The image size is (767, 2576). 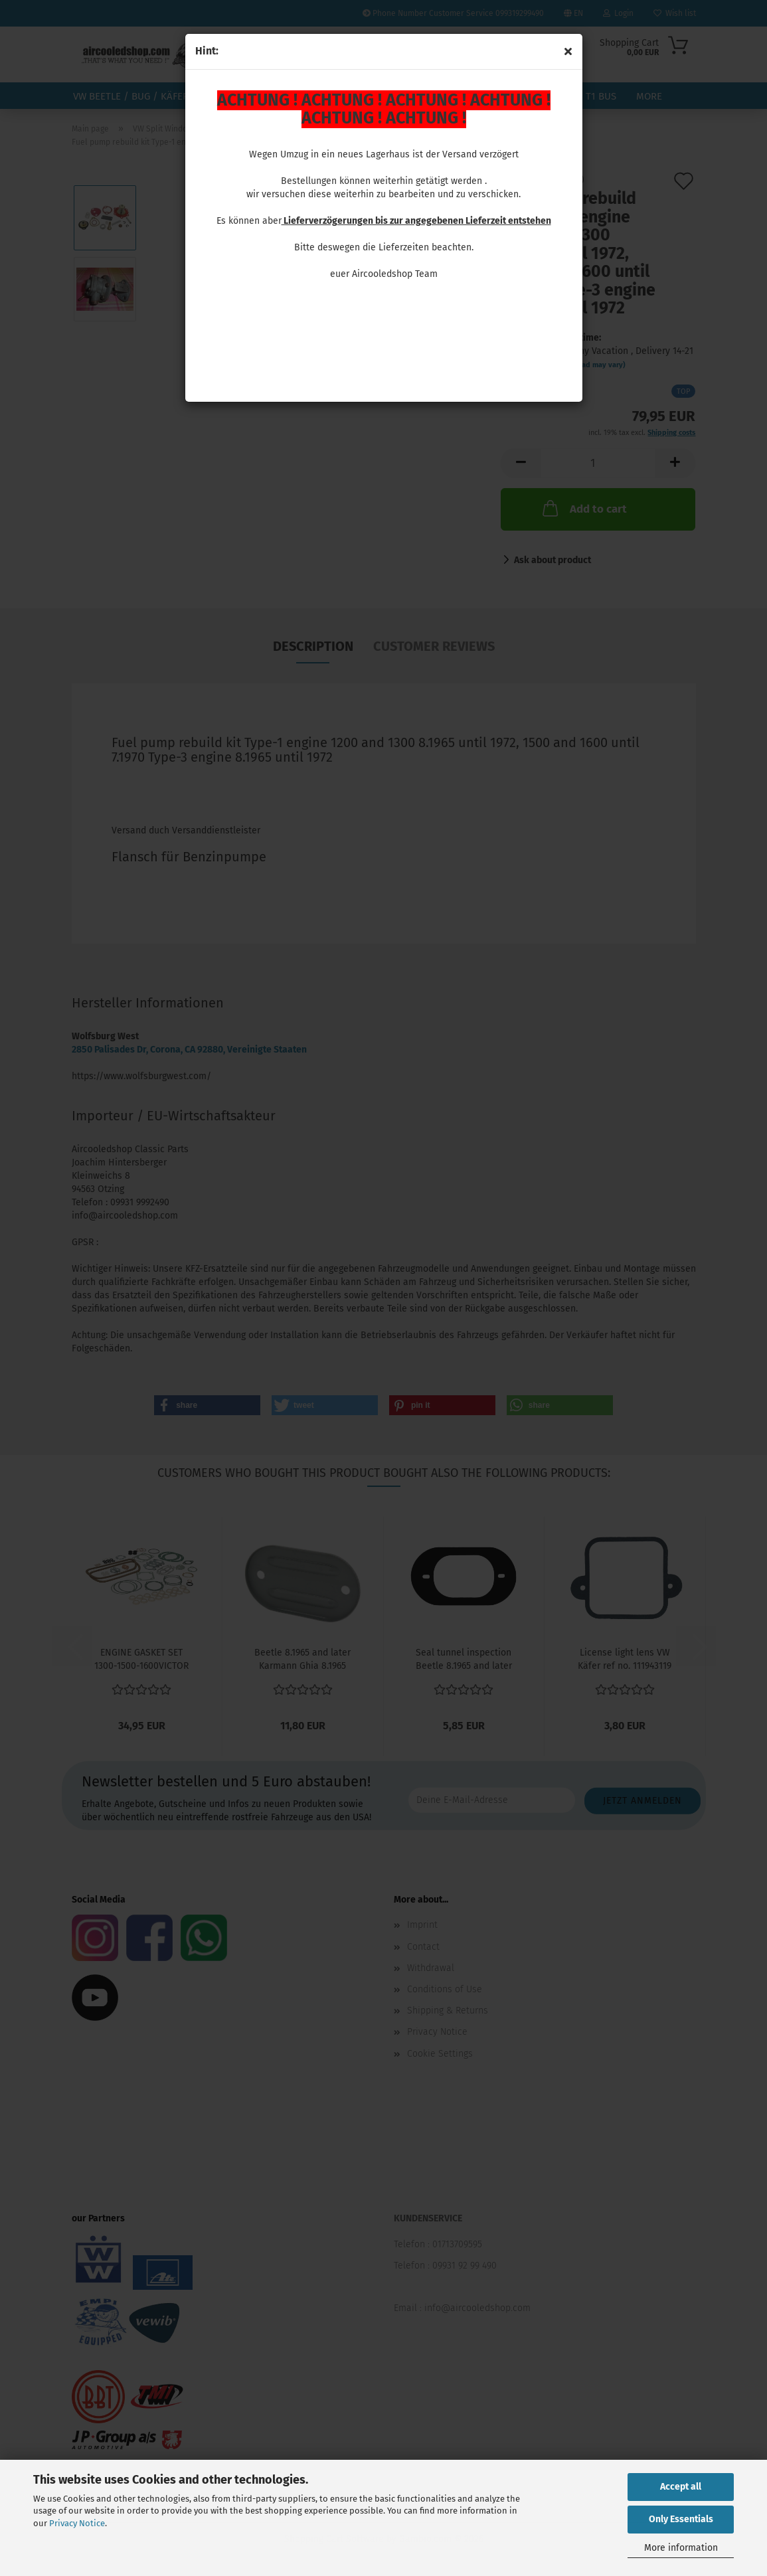 What do you see at coordinates (681, 2519) in the screenshot?
I see `Only Essentials` at bounding box center [681, 2519].